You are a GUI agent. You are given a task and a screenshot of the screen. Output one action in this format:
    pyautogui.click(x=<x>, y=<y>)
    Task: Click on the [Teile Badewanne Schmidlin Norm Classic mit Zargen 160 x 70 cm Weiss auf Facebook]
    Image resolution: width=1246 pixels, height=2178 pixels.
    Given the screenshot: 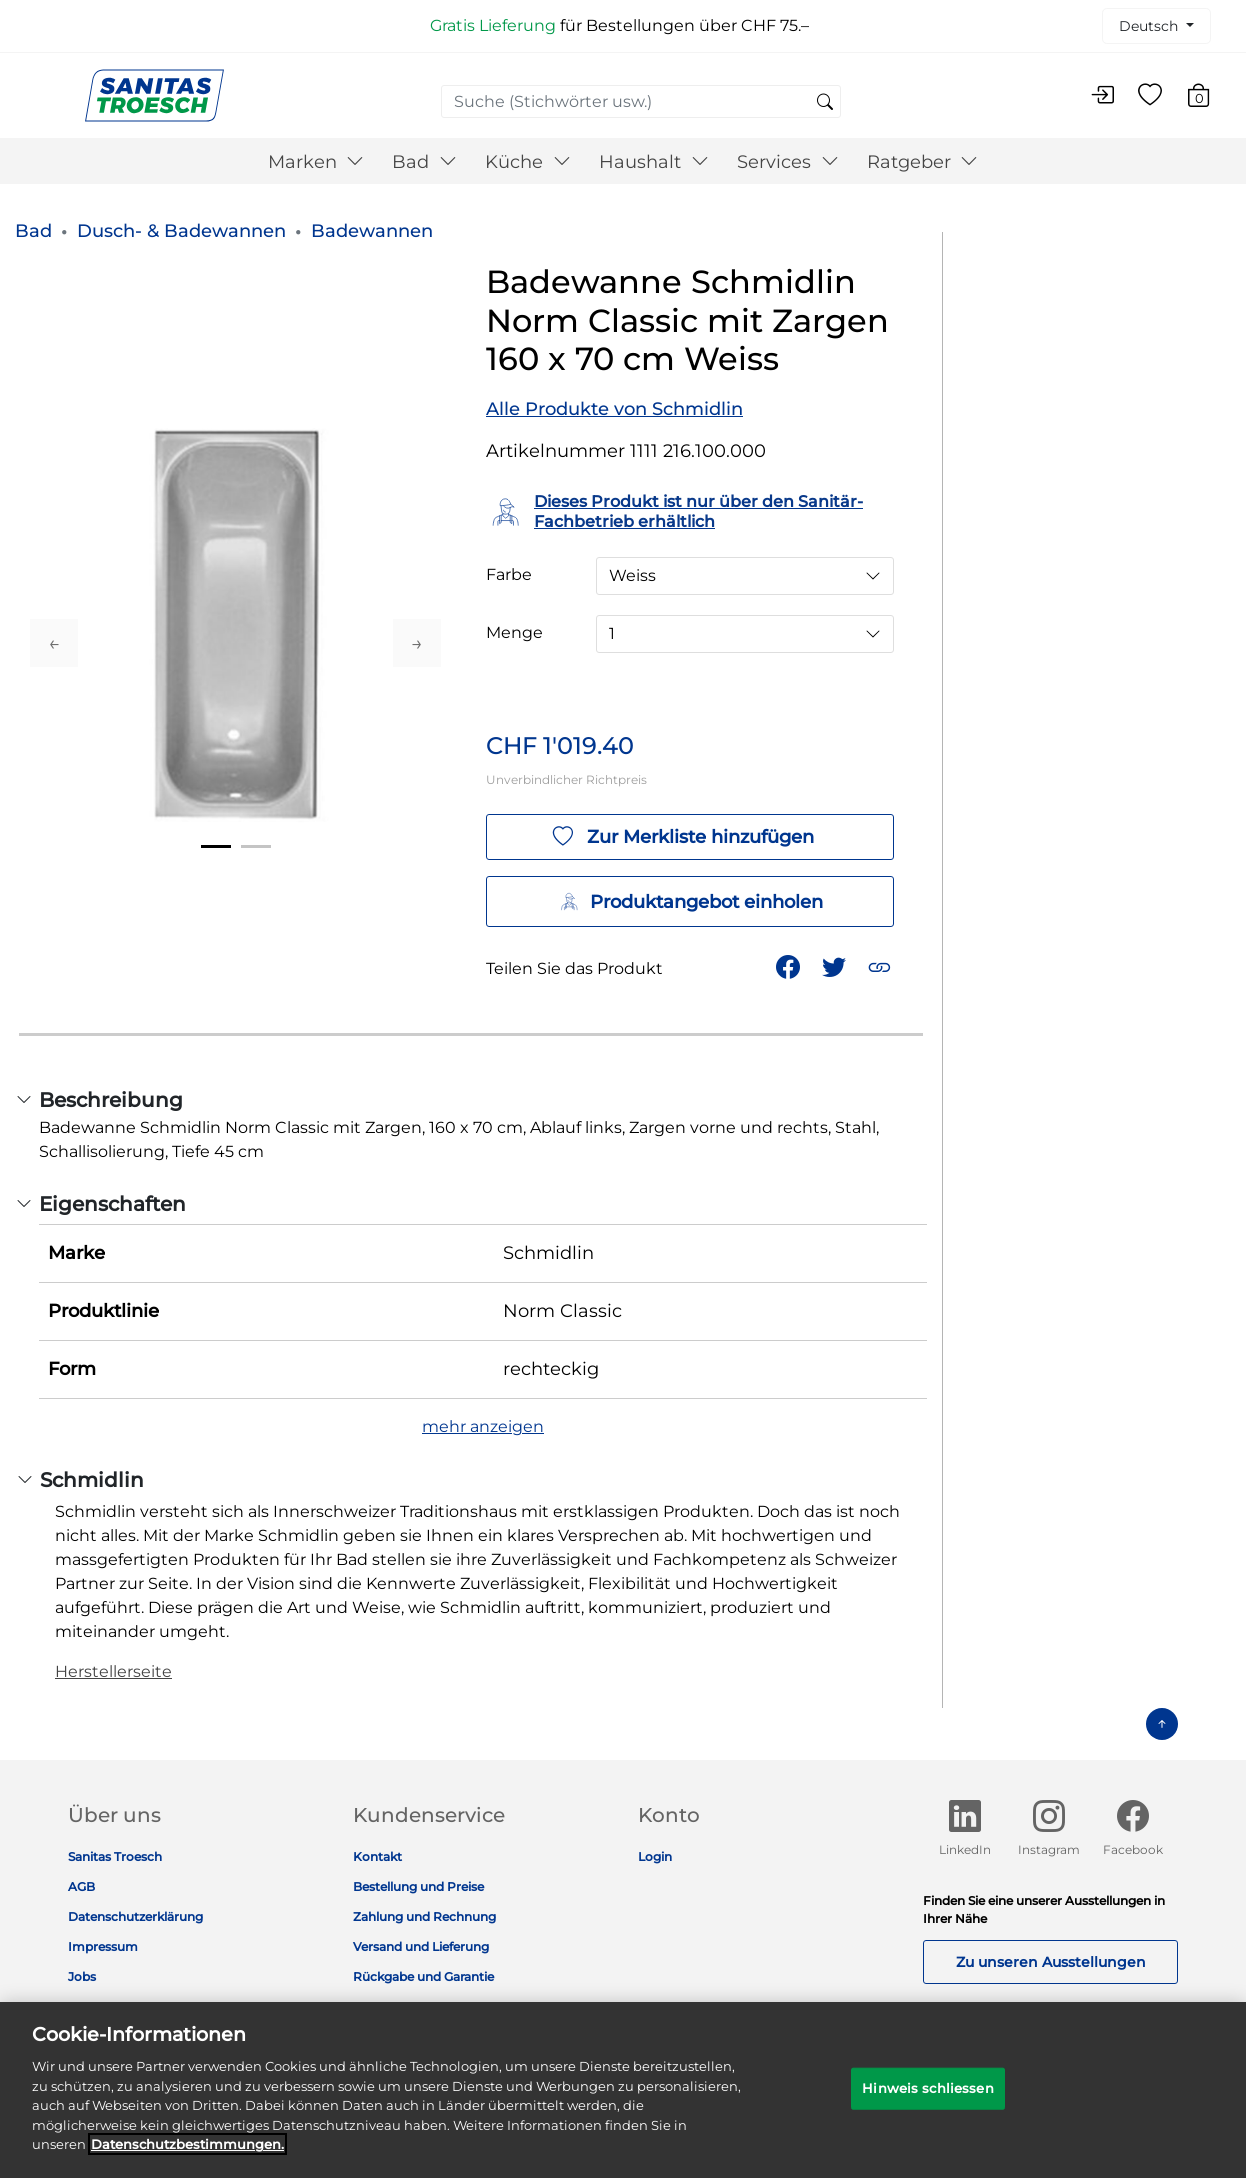 What is the action you would take?
    pyautogui.click(x=790, y=965)
    